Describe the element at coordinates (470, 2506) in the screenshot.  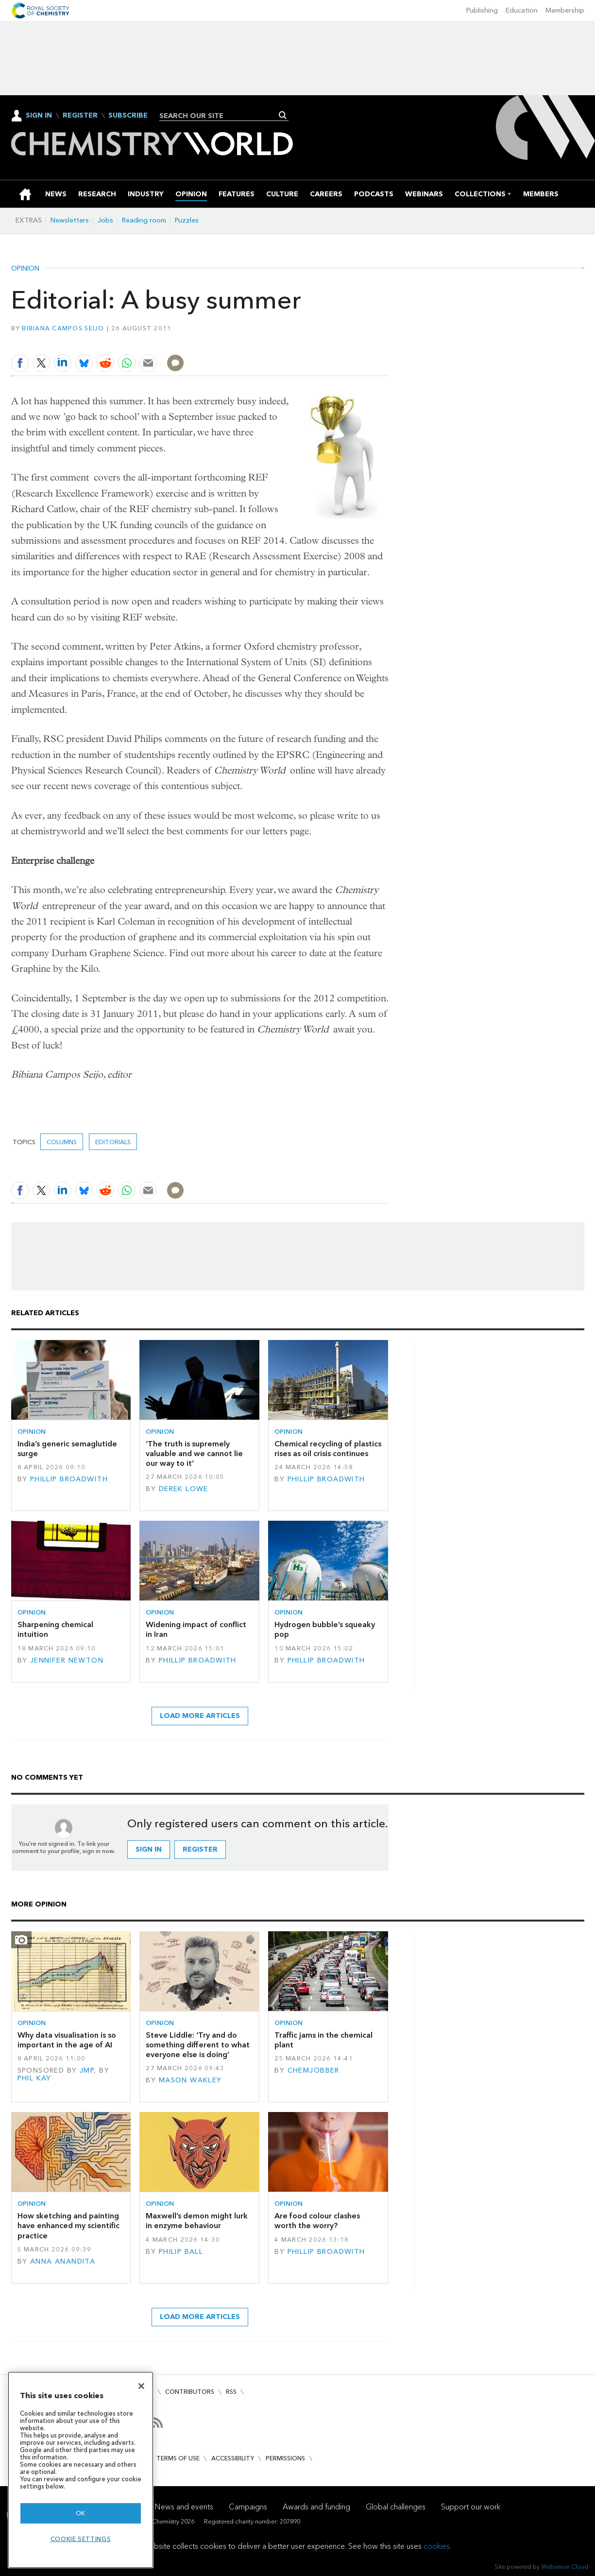
I see `Support our work` at that location.